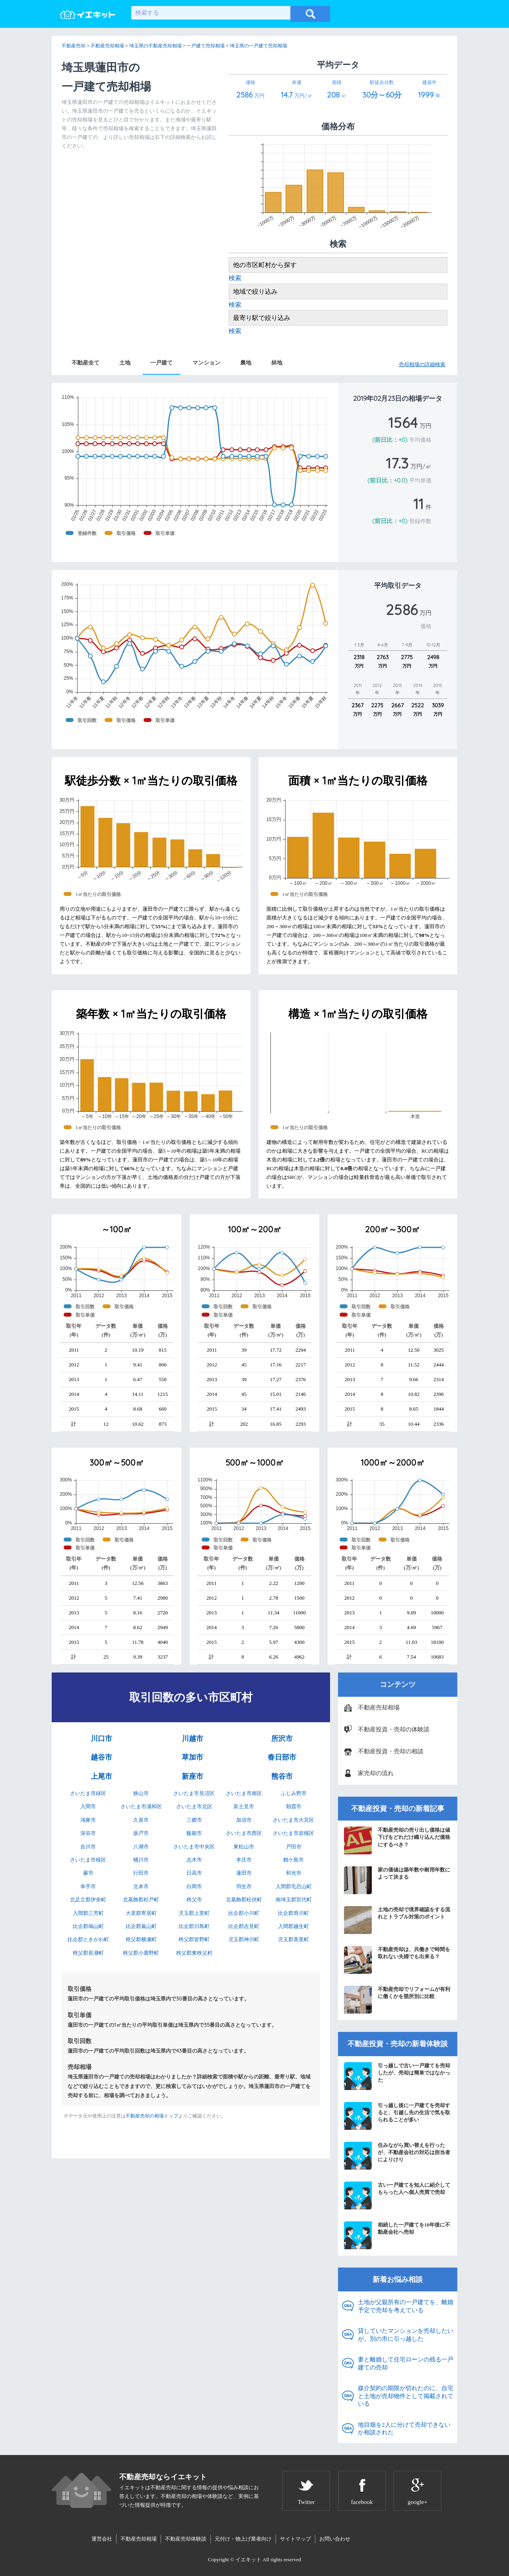 The height and width of the screenshot is (2576, 509). What do you see at coordinates (293, 1833) in the screenshot?
I see `さいたま市岩槻区` at bounding box center [293, 1833].